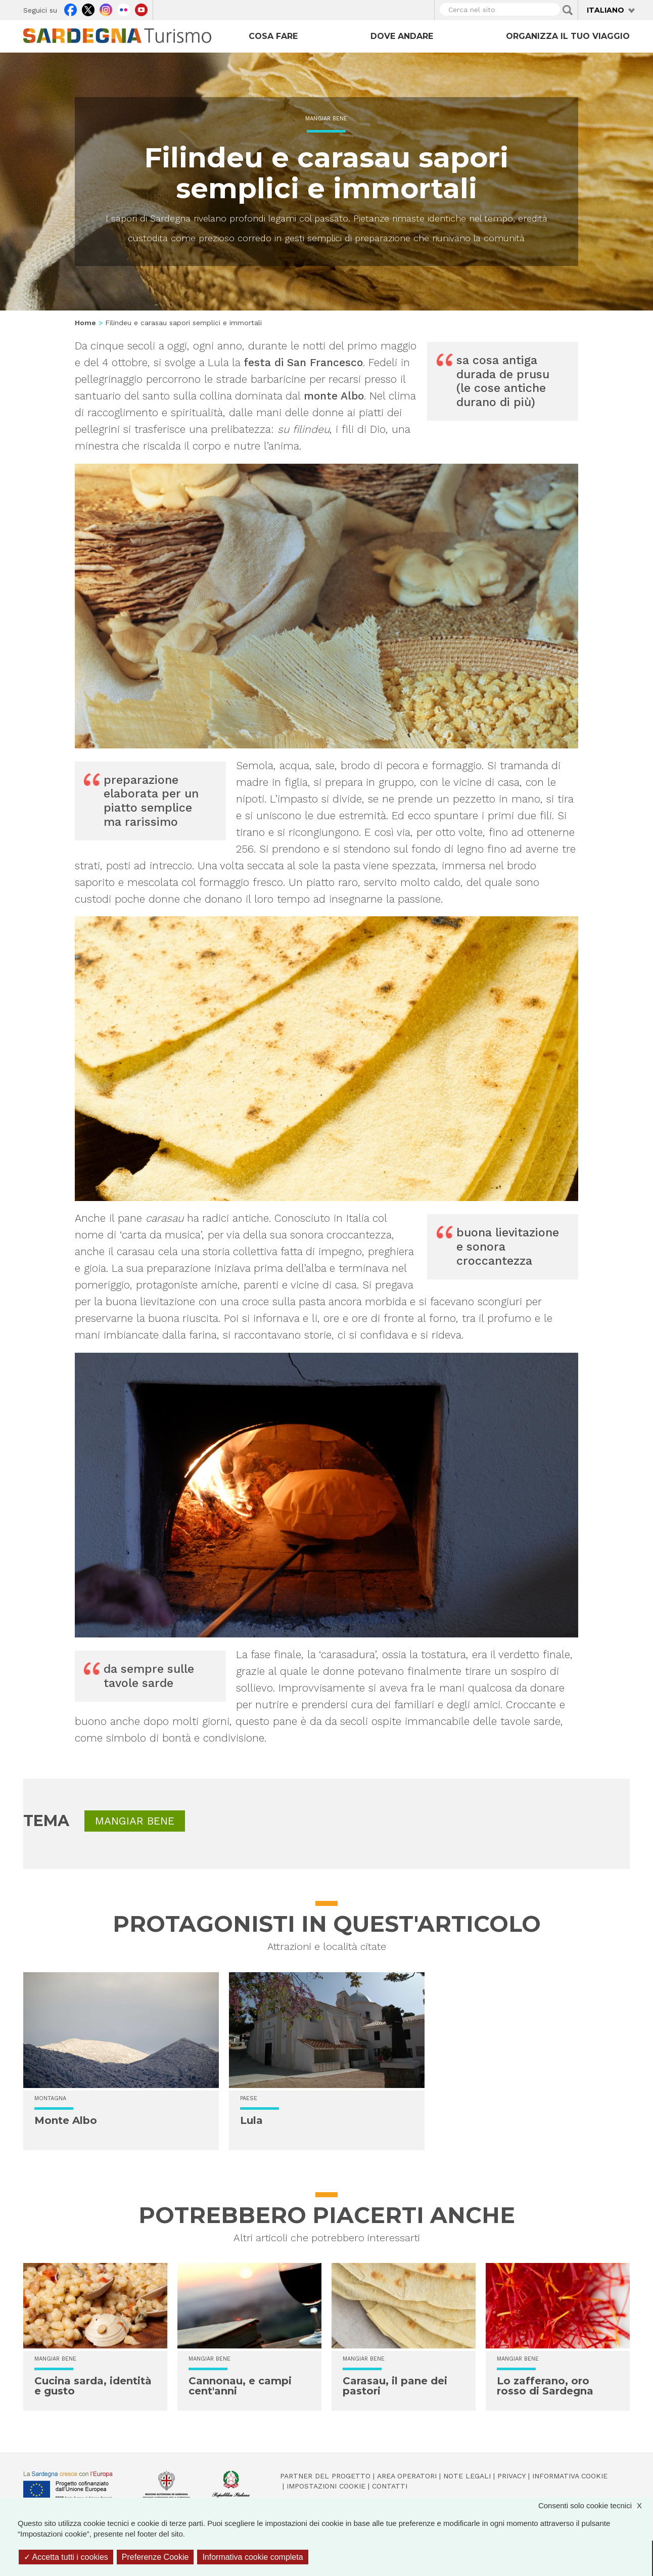 This screenshot has height=2576, width=653. I want to click on Preferenze Cookie [Preferenze Cookie (finestra modale)], so click(155, 2557).